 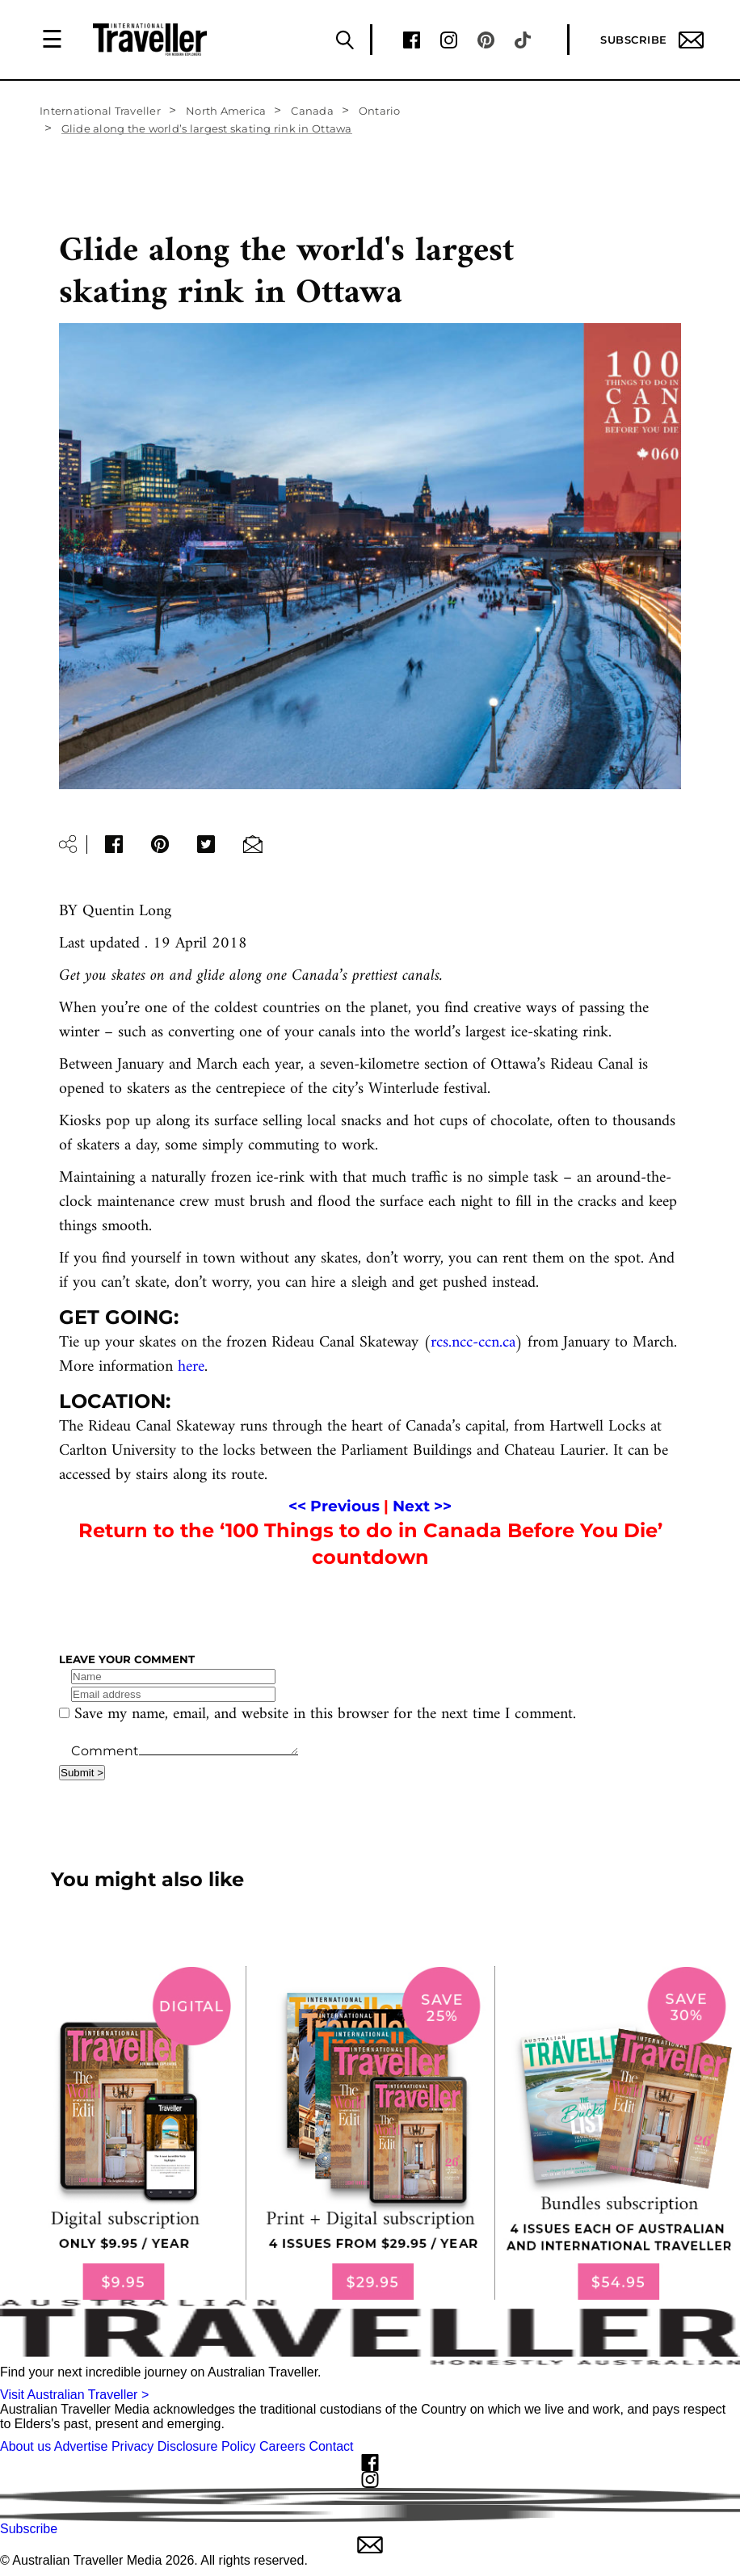 What do you see at coordinates (74, 2395) in the screenshot?
I see `Visit Australian Traveller >` at bounding box center [74, 2395].